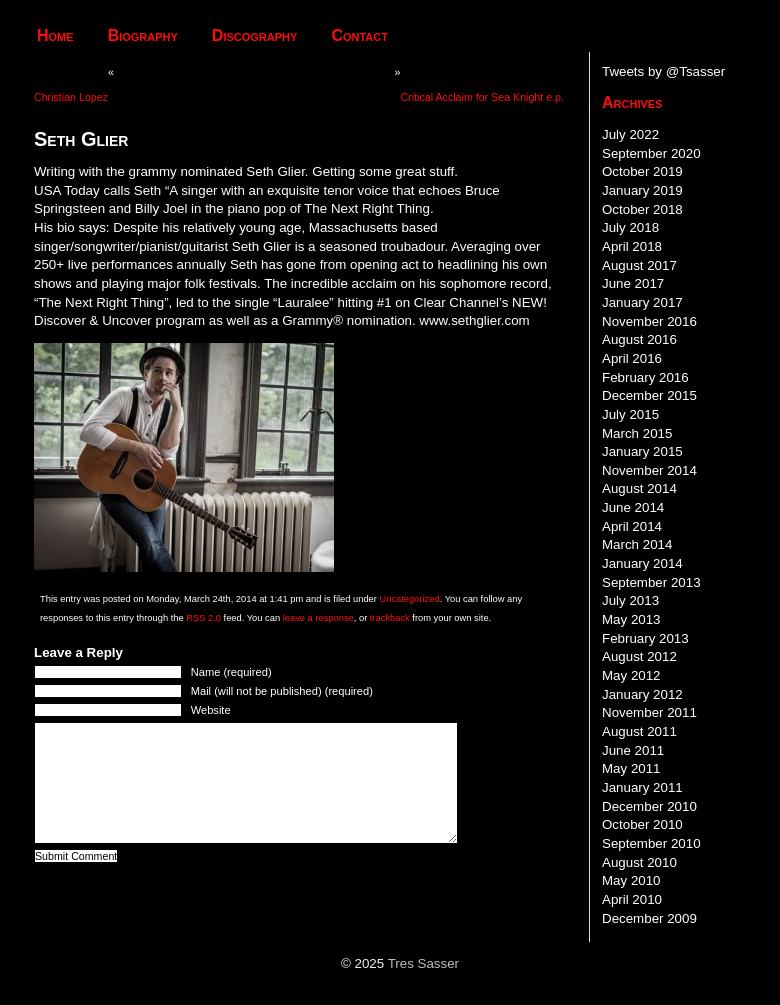 This screenshot has width=780, height=1005. Describe the element at coordinates (482, 97) in the screenshot. I see `Critical Acclaim for Sea Knight e.p.` at that location.